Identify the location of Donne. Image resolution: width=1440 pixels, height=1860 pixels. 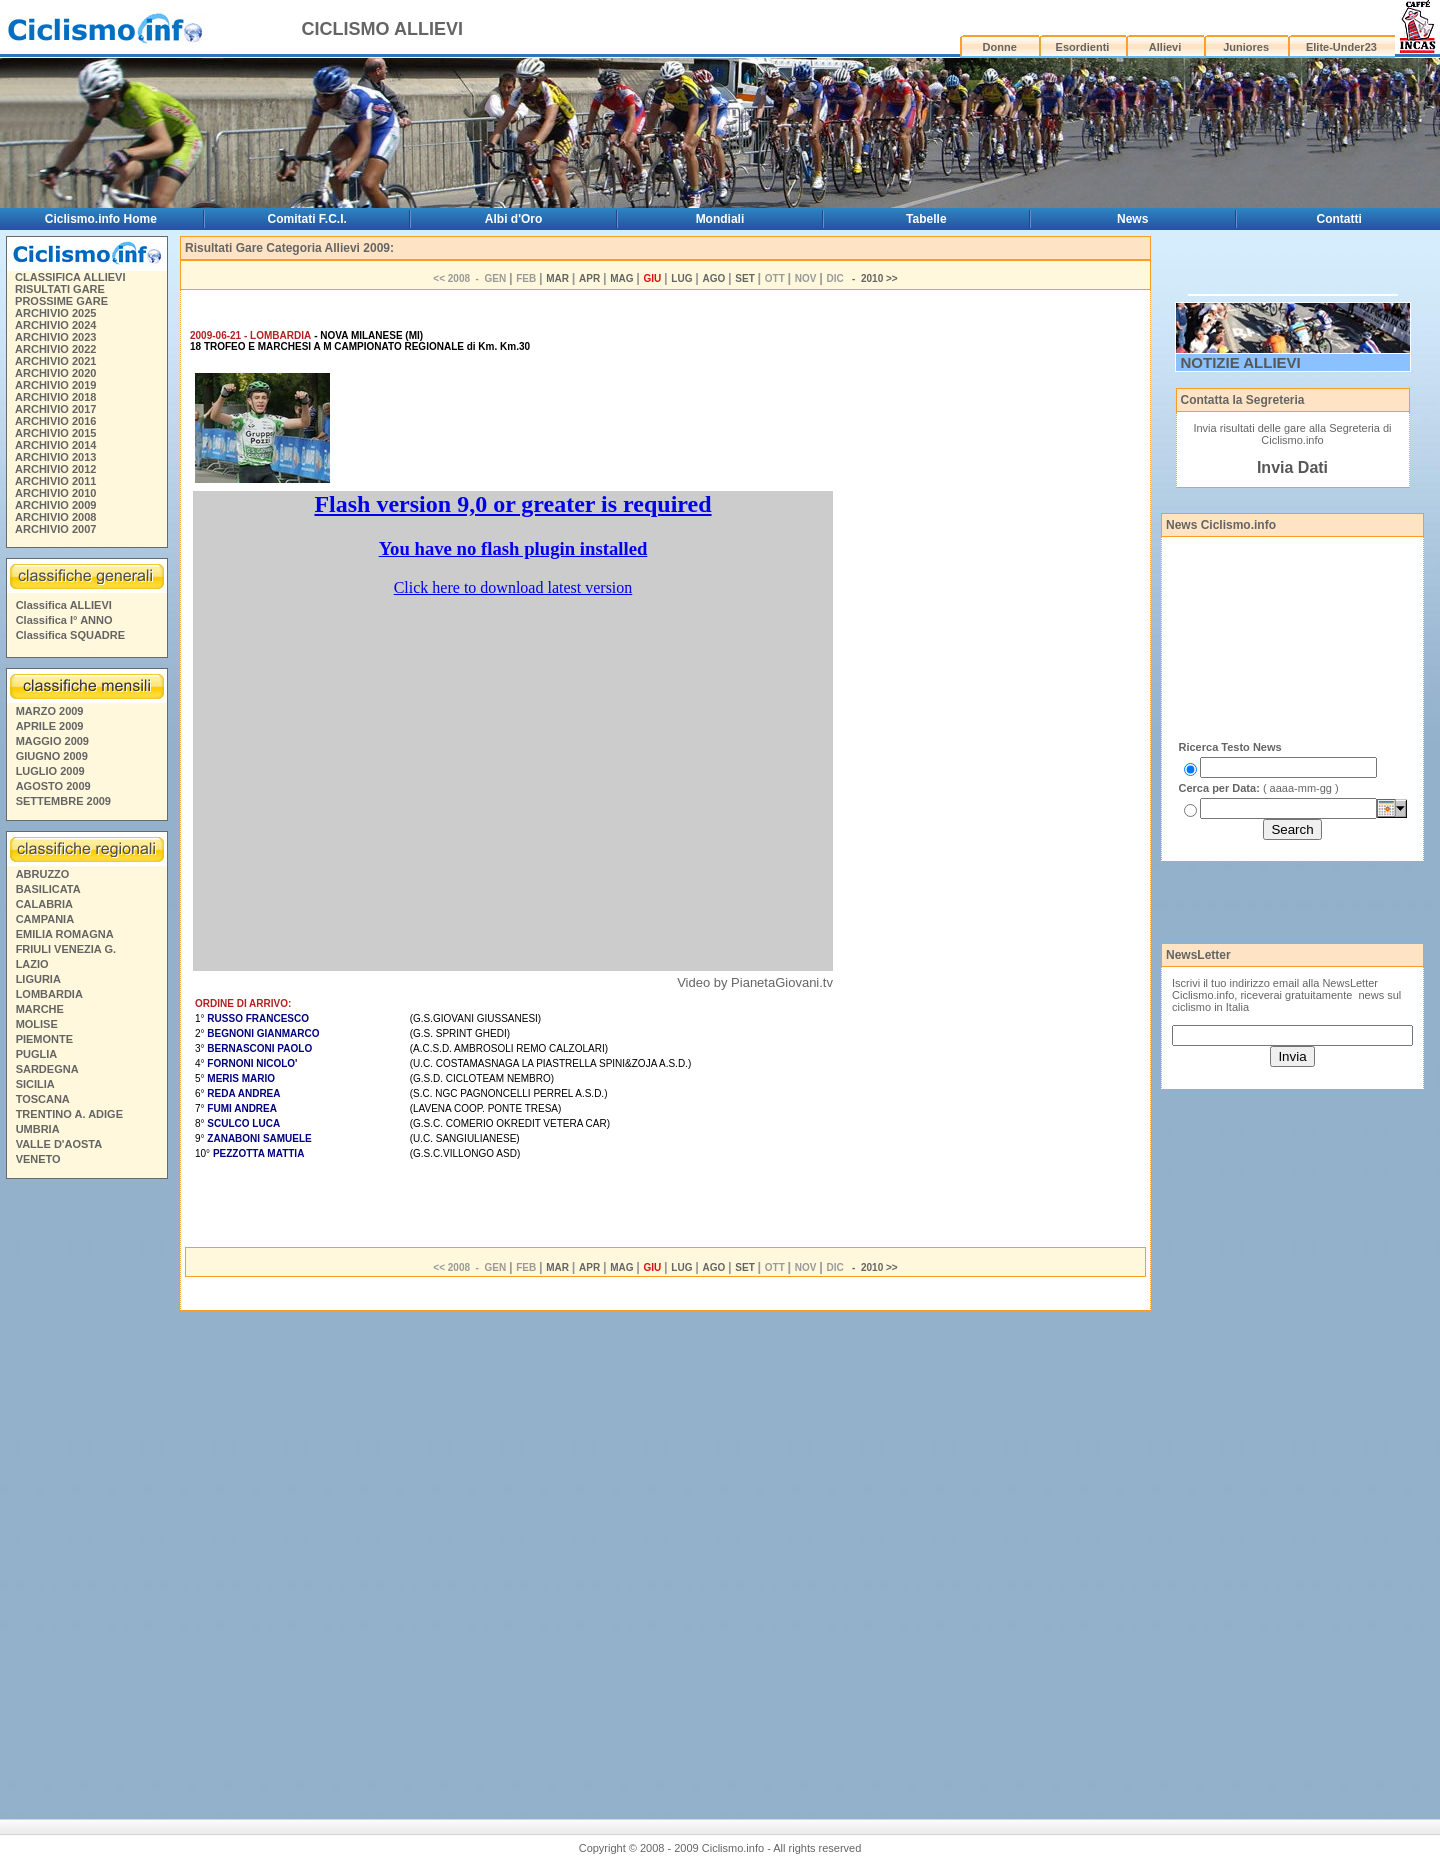
(1000, 47).